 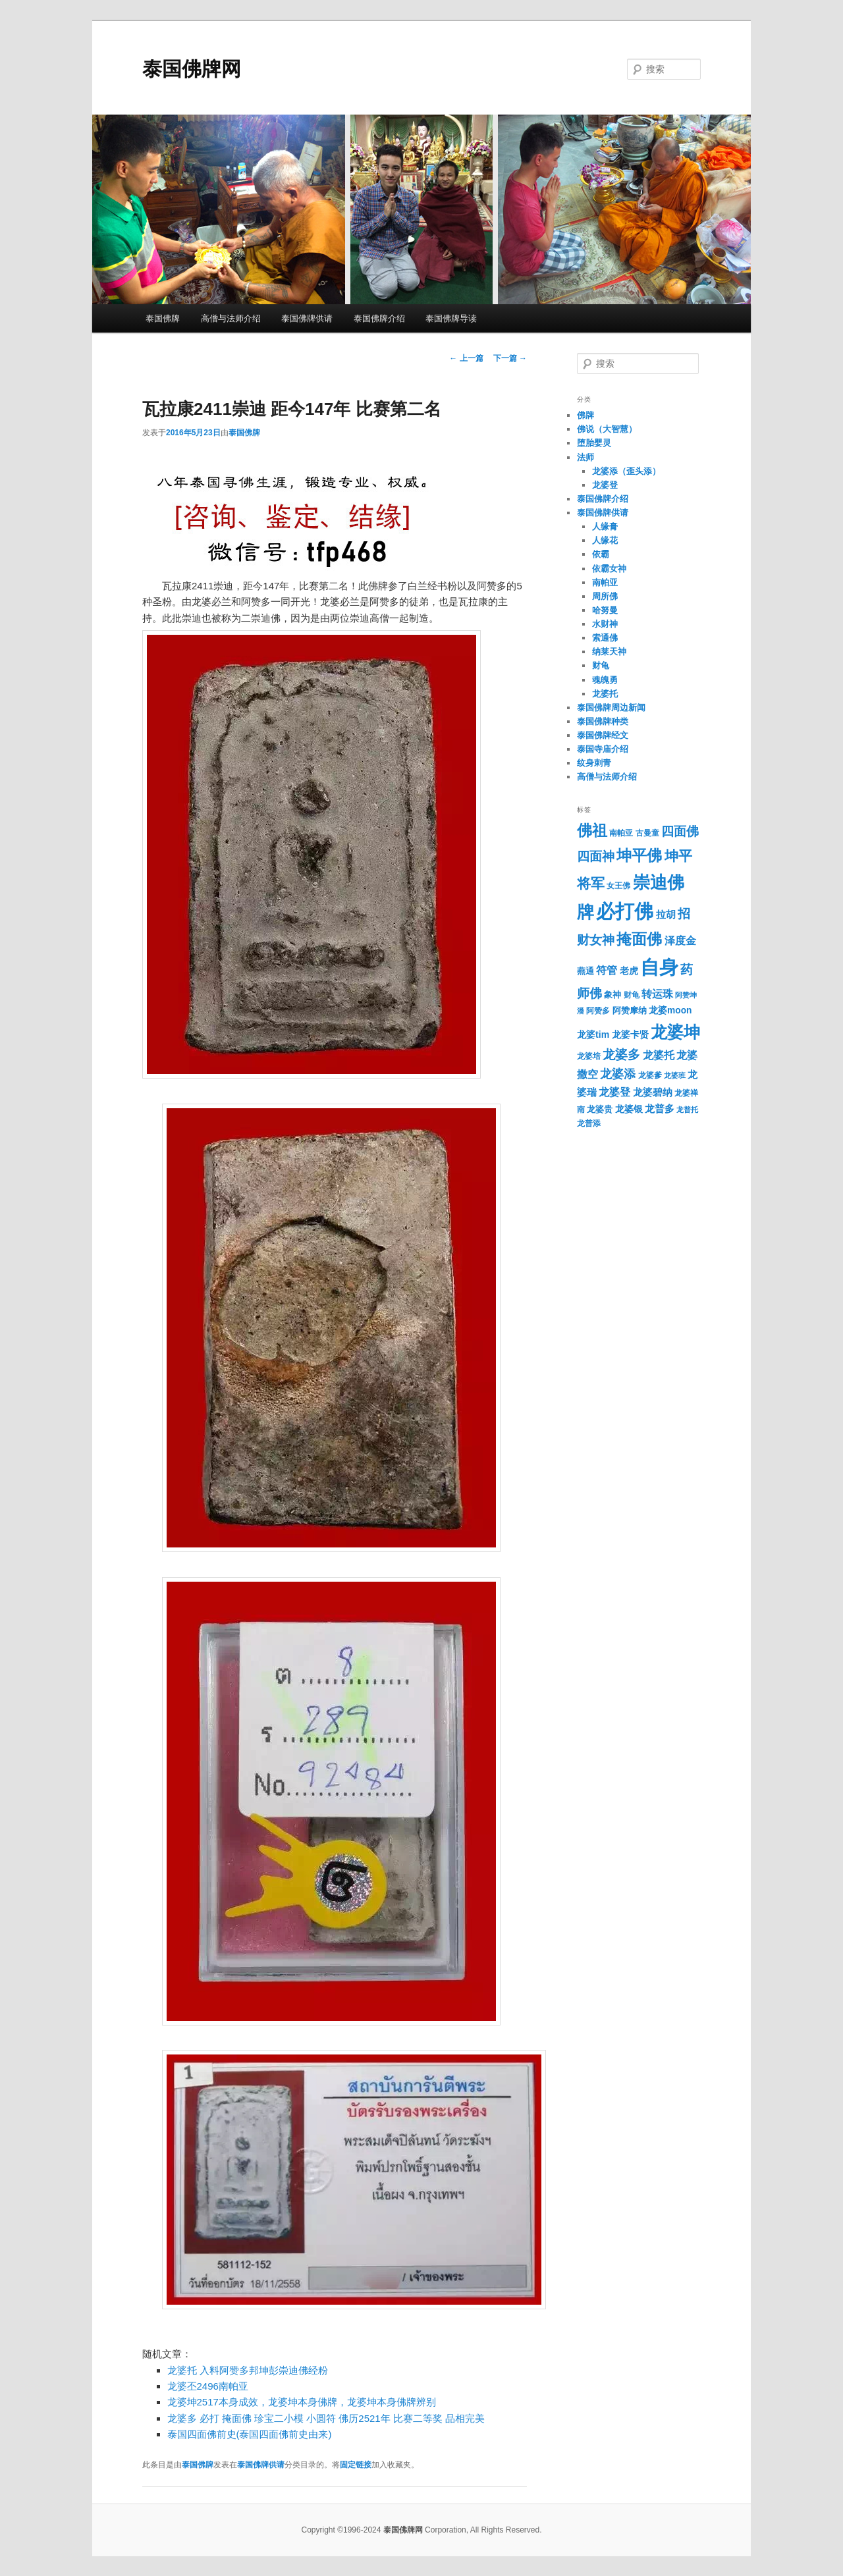 I want to click on 纳莱天神, so click(x=609, y=652).